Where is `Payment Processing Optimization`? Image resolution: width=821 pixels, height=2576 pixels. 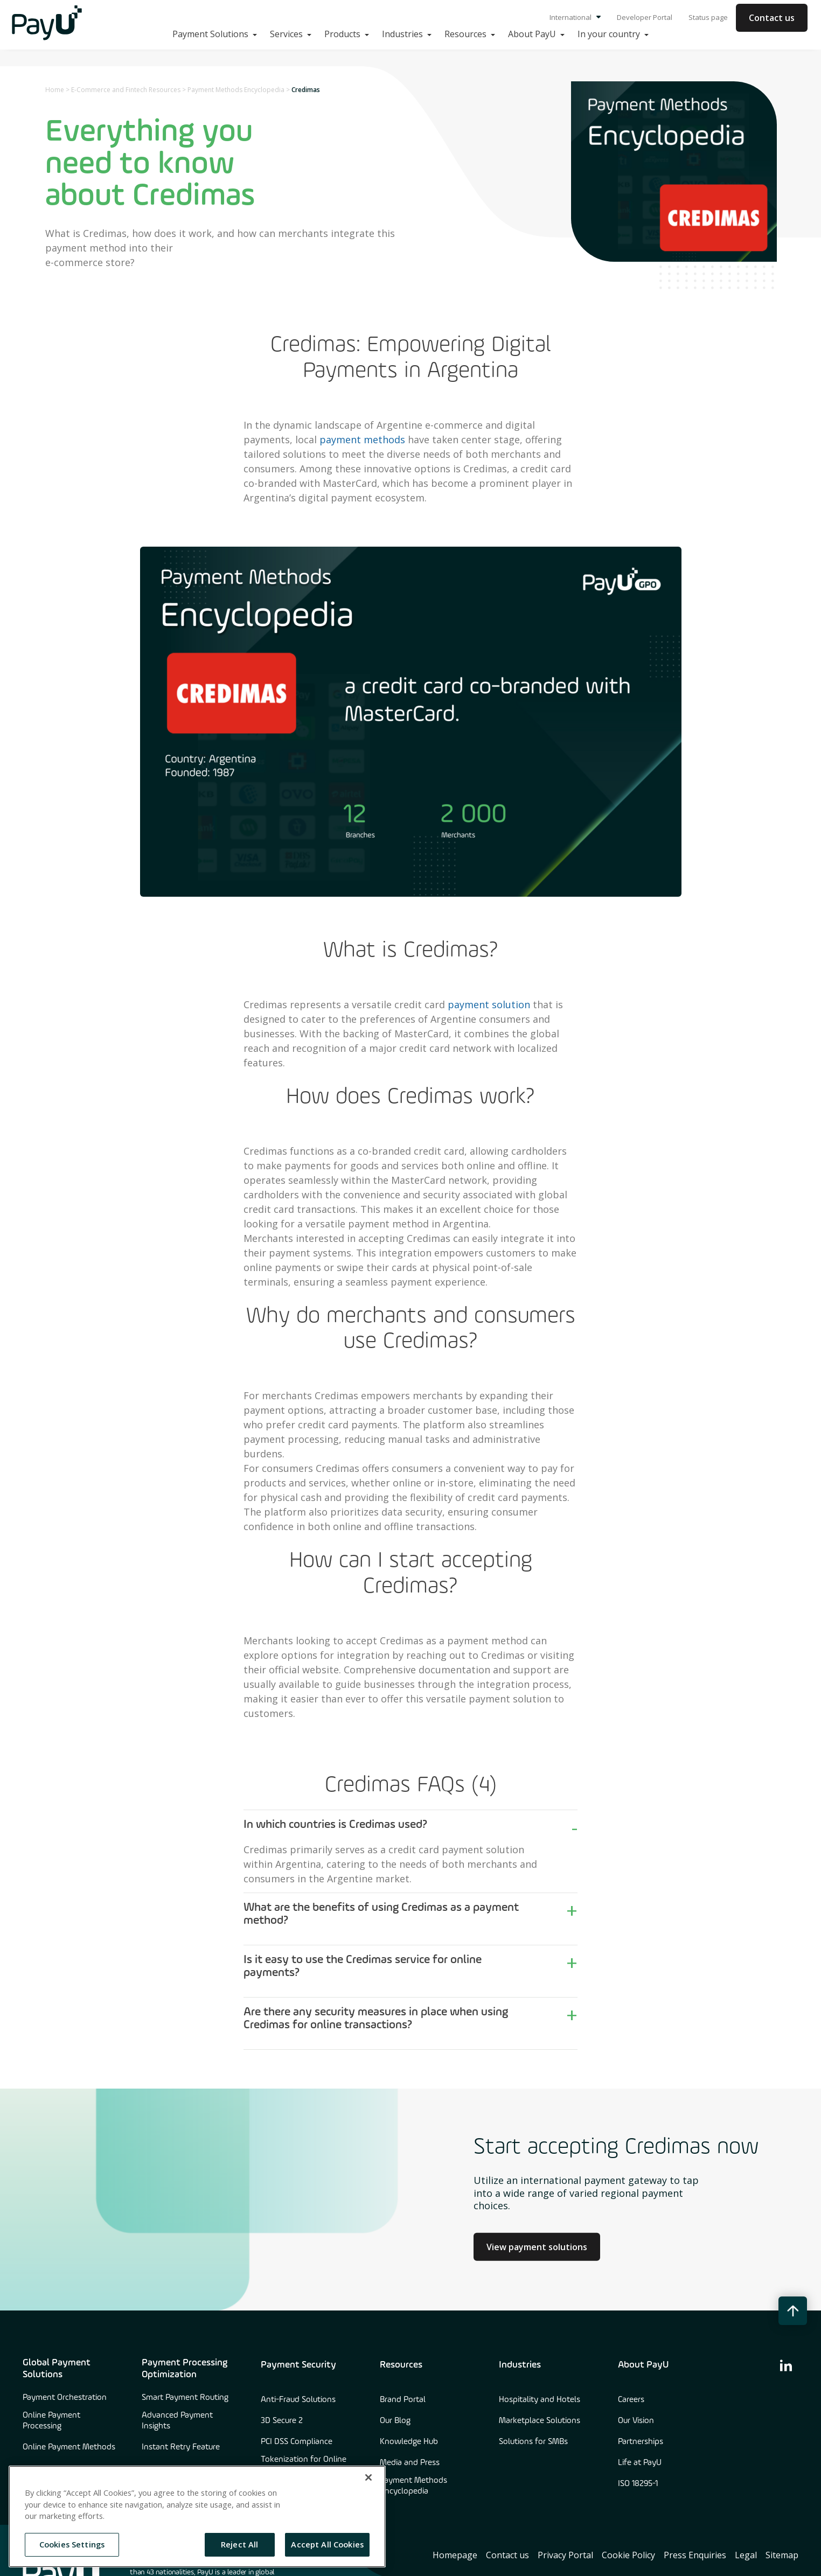 Payment Processing Optimization is located at coordinates (184, 2368).